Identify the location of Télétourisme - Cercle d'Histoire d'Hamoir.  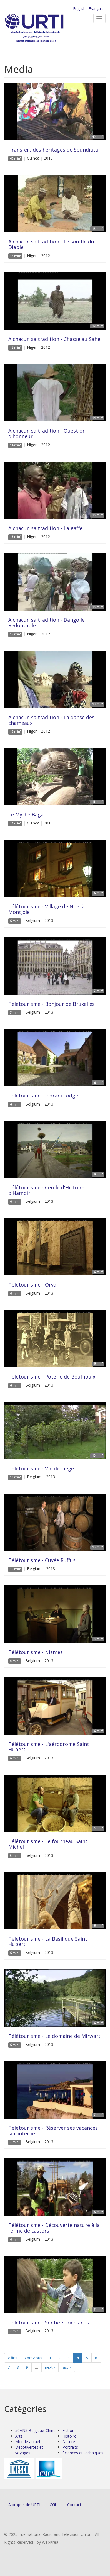
(46, 1190).